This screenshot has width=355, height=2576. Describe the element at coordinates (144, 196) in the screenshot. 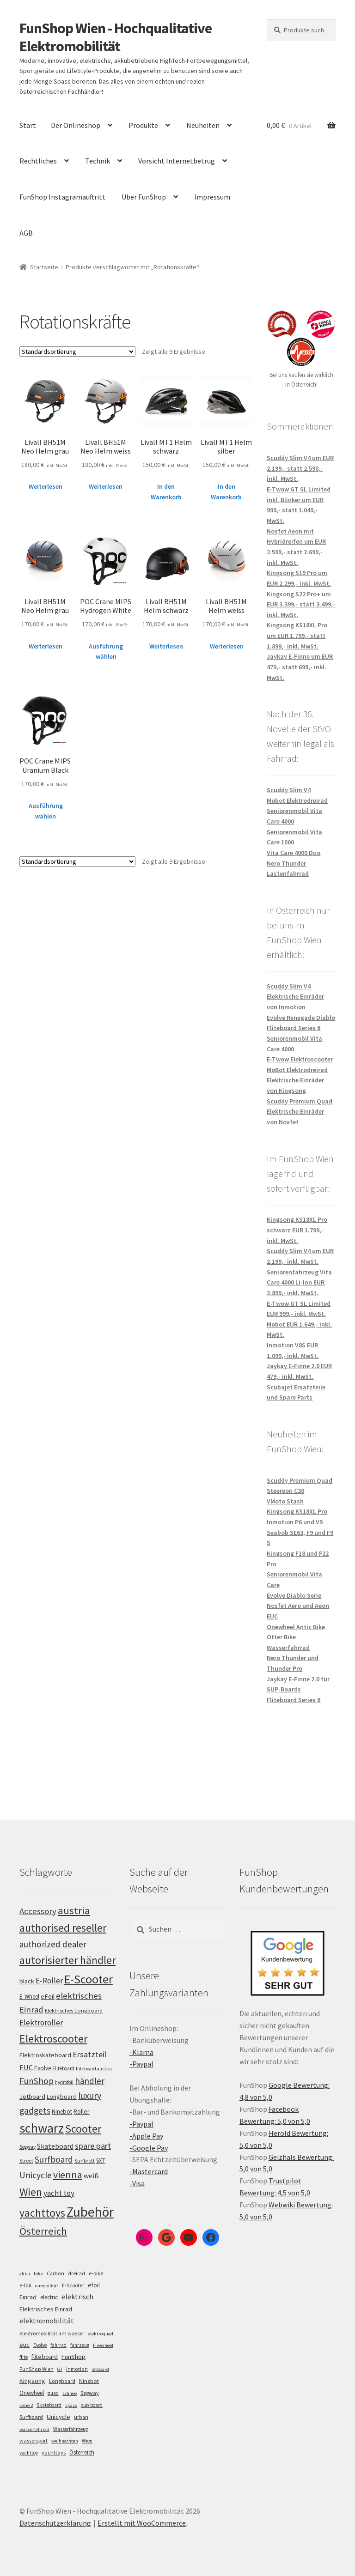

I see `Über FunShop` at that location.